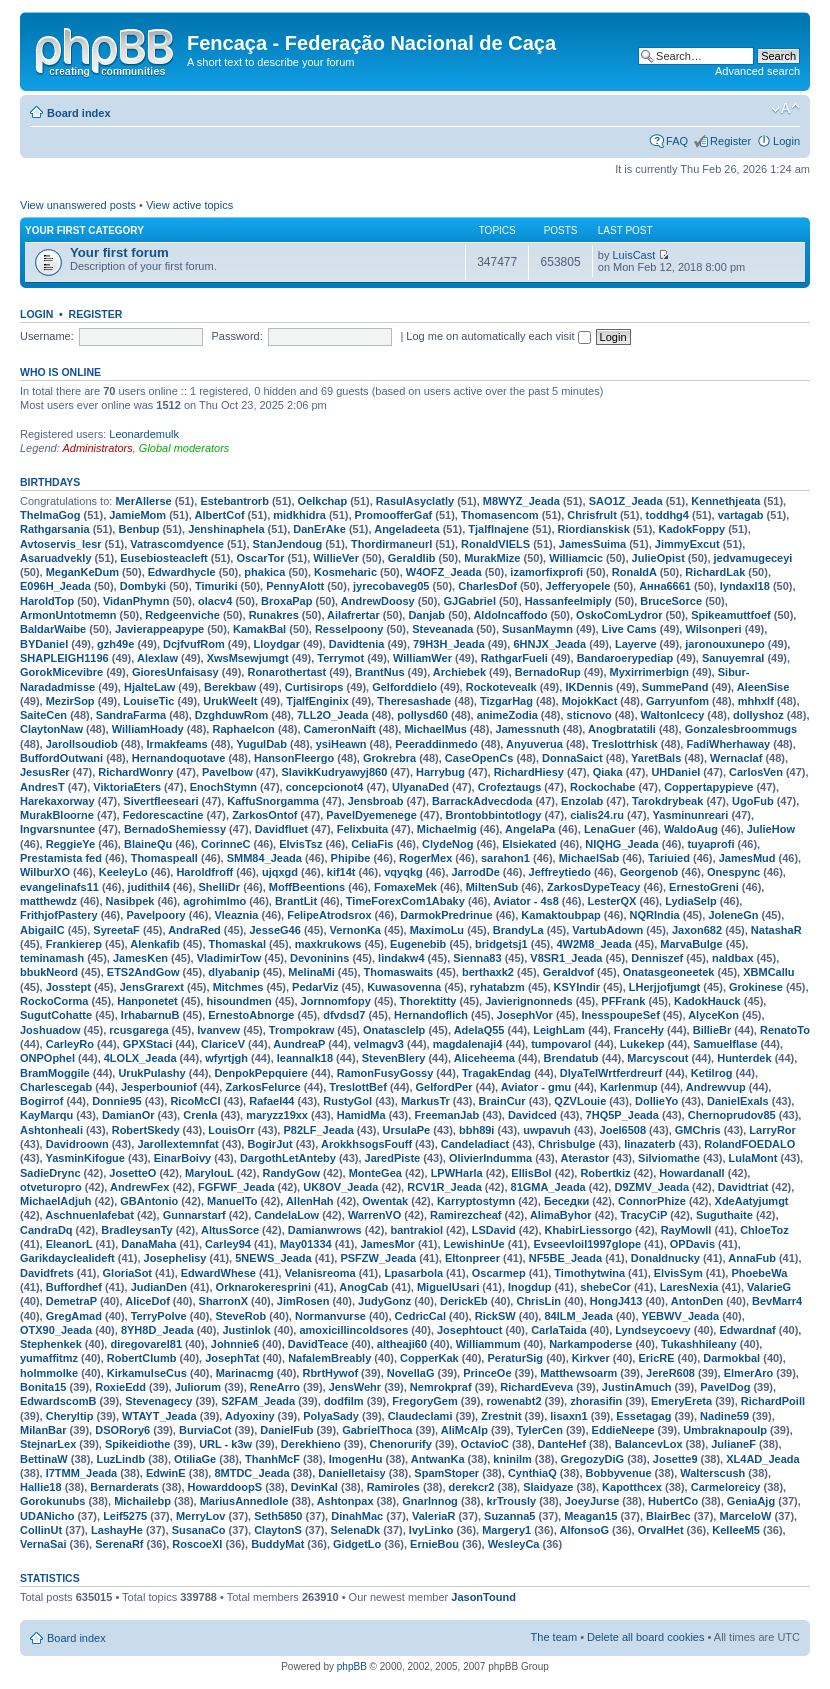 This screenshot has width=830, height=1689. I want to click on Irmakfeams, so click(177, 744).